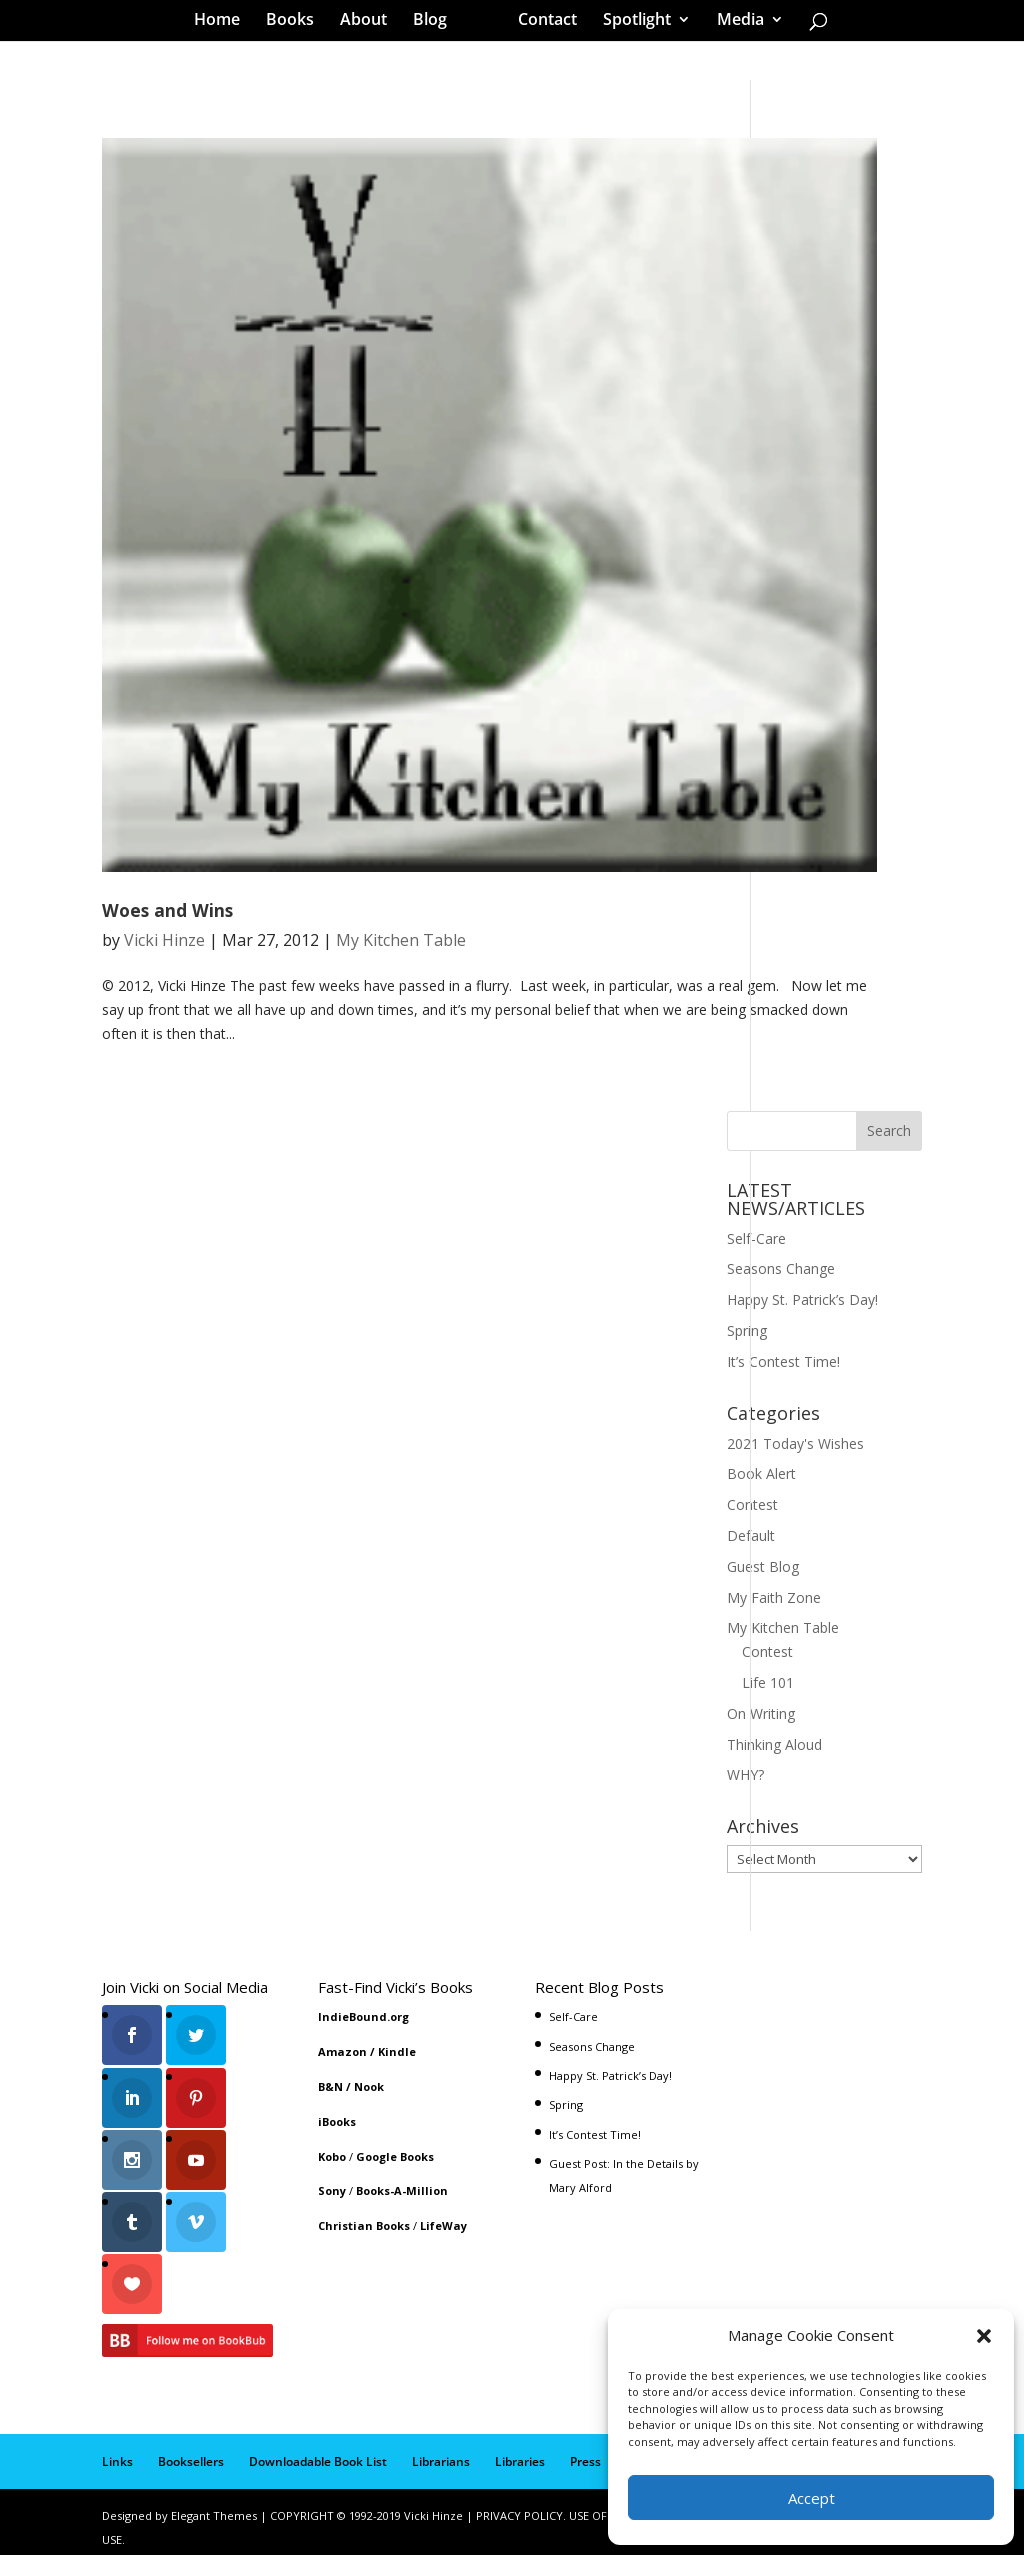  What do you see at coordinates (768, 1682) in the screenshot?
I see `Life 101` at bounding box center [768, 1682].